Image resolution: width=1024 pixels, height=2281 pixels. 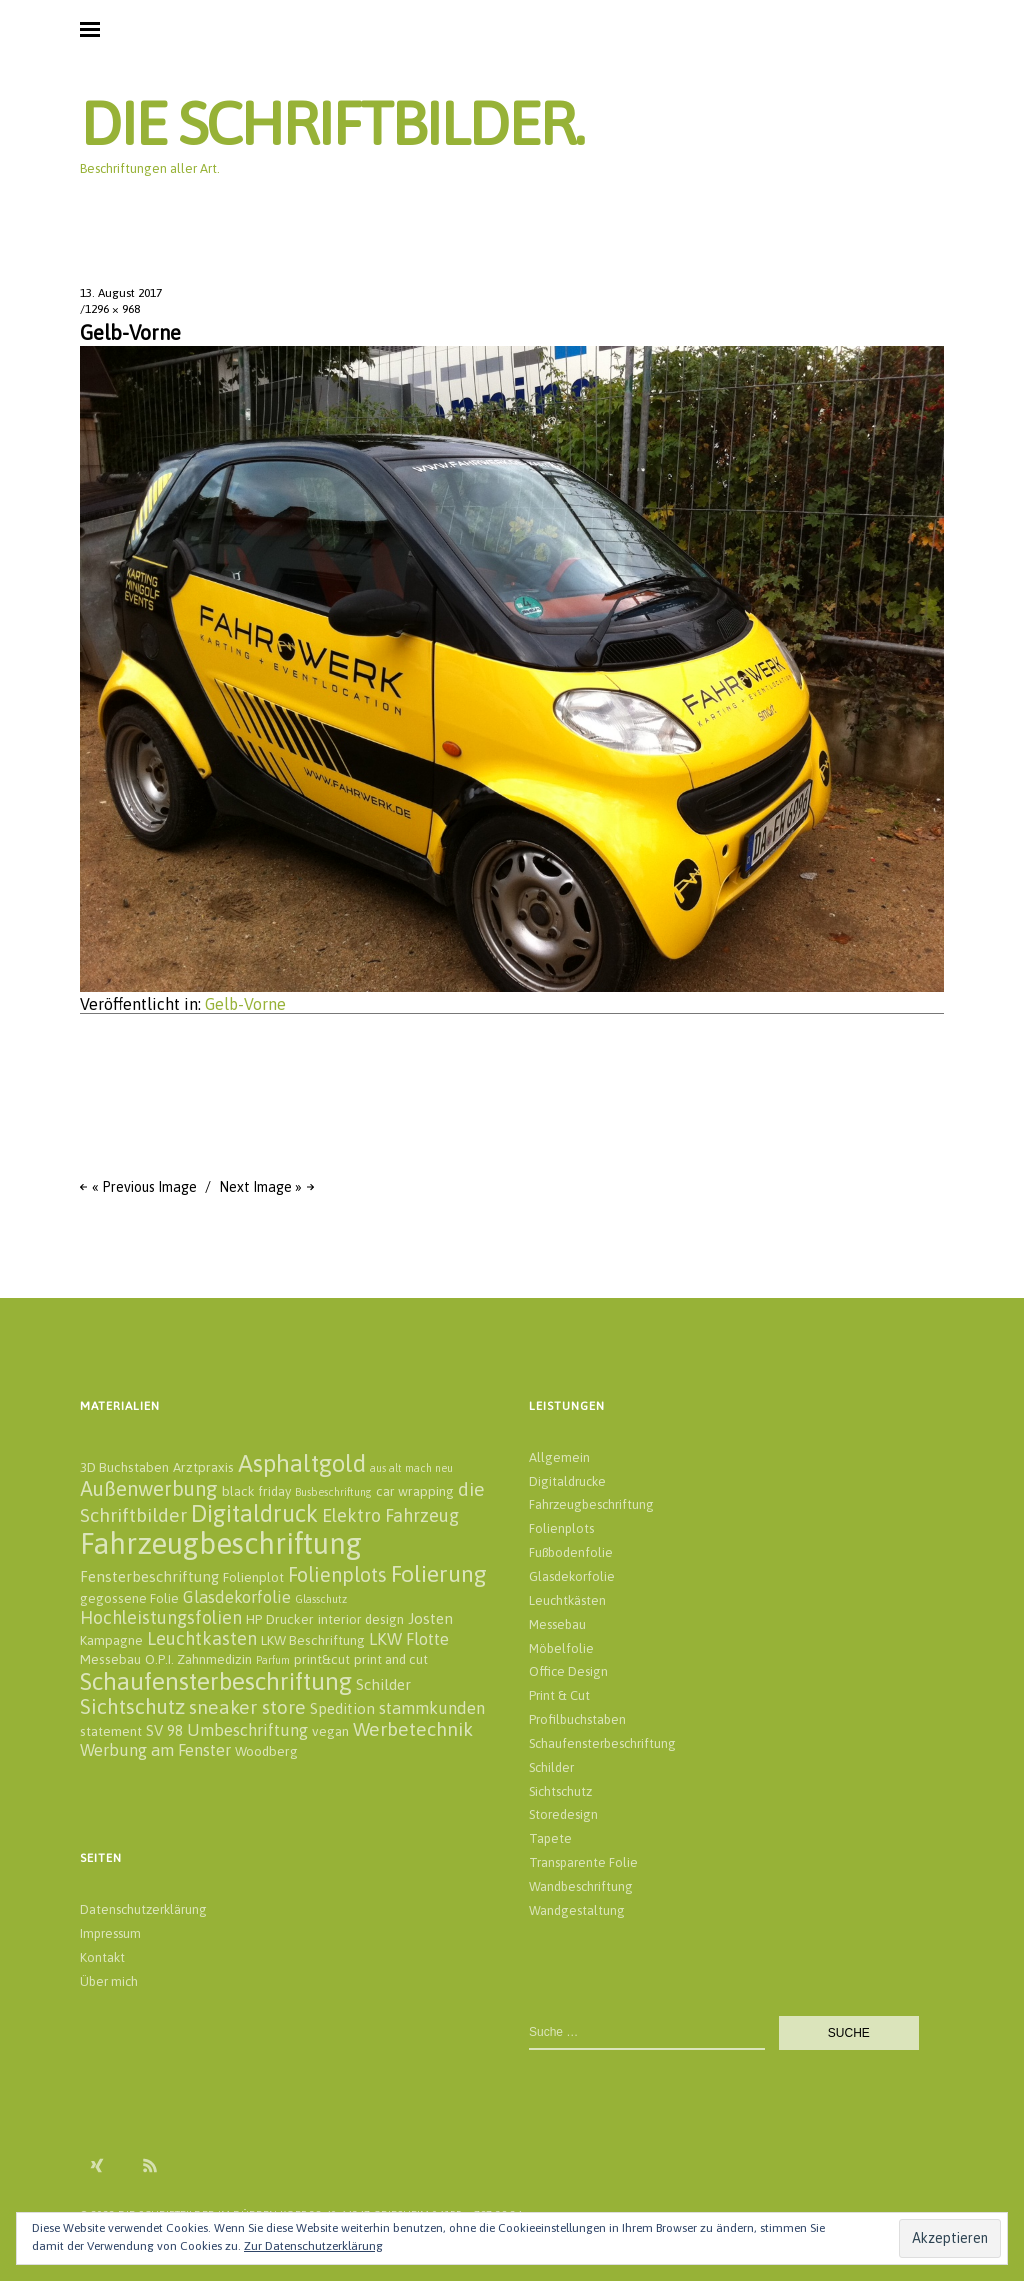 I want to click on Leuchtkasten [Leuchtkasten (5 Einträge)], so click(x=202, y=1638).